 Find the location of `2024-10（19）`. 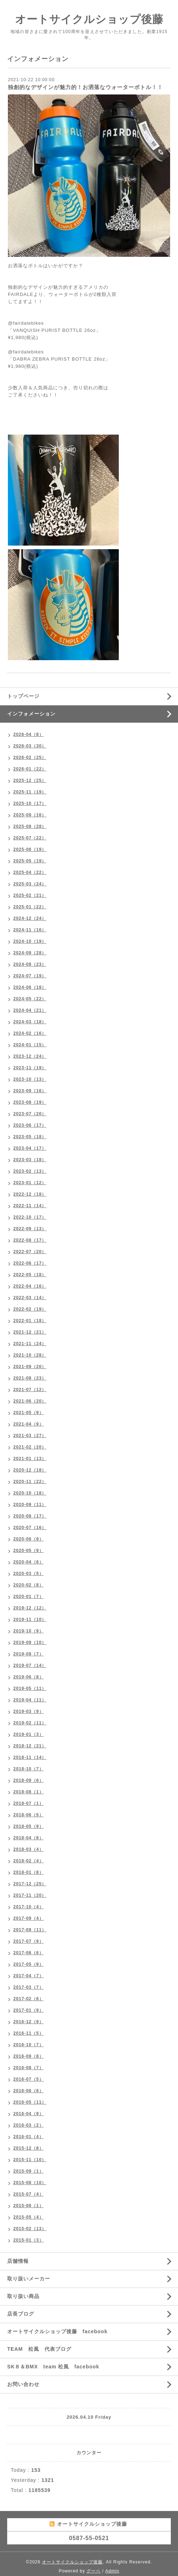

2024-10（19） is located at coordinates (29, 941).